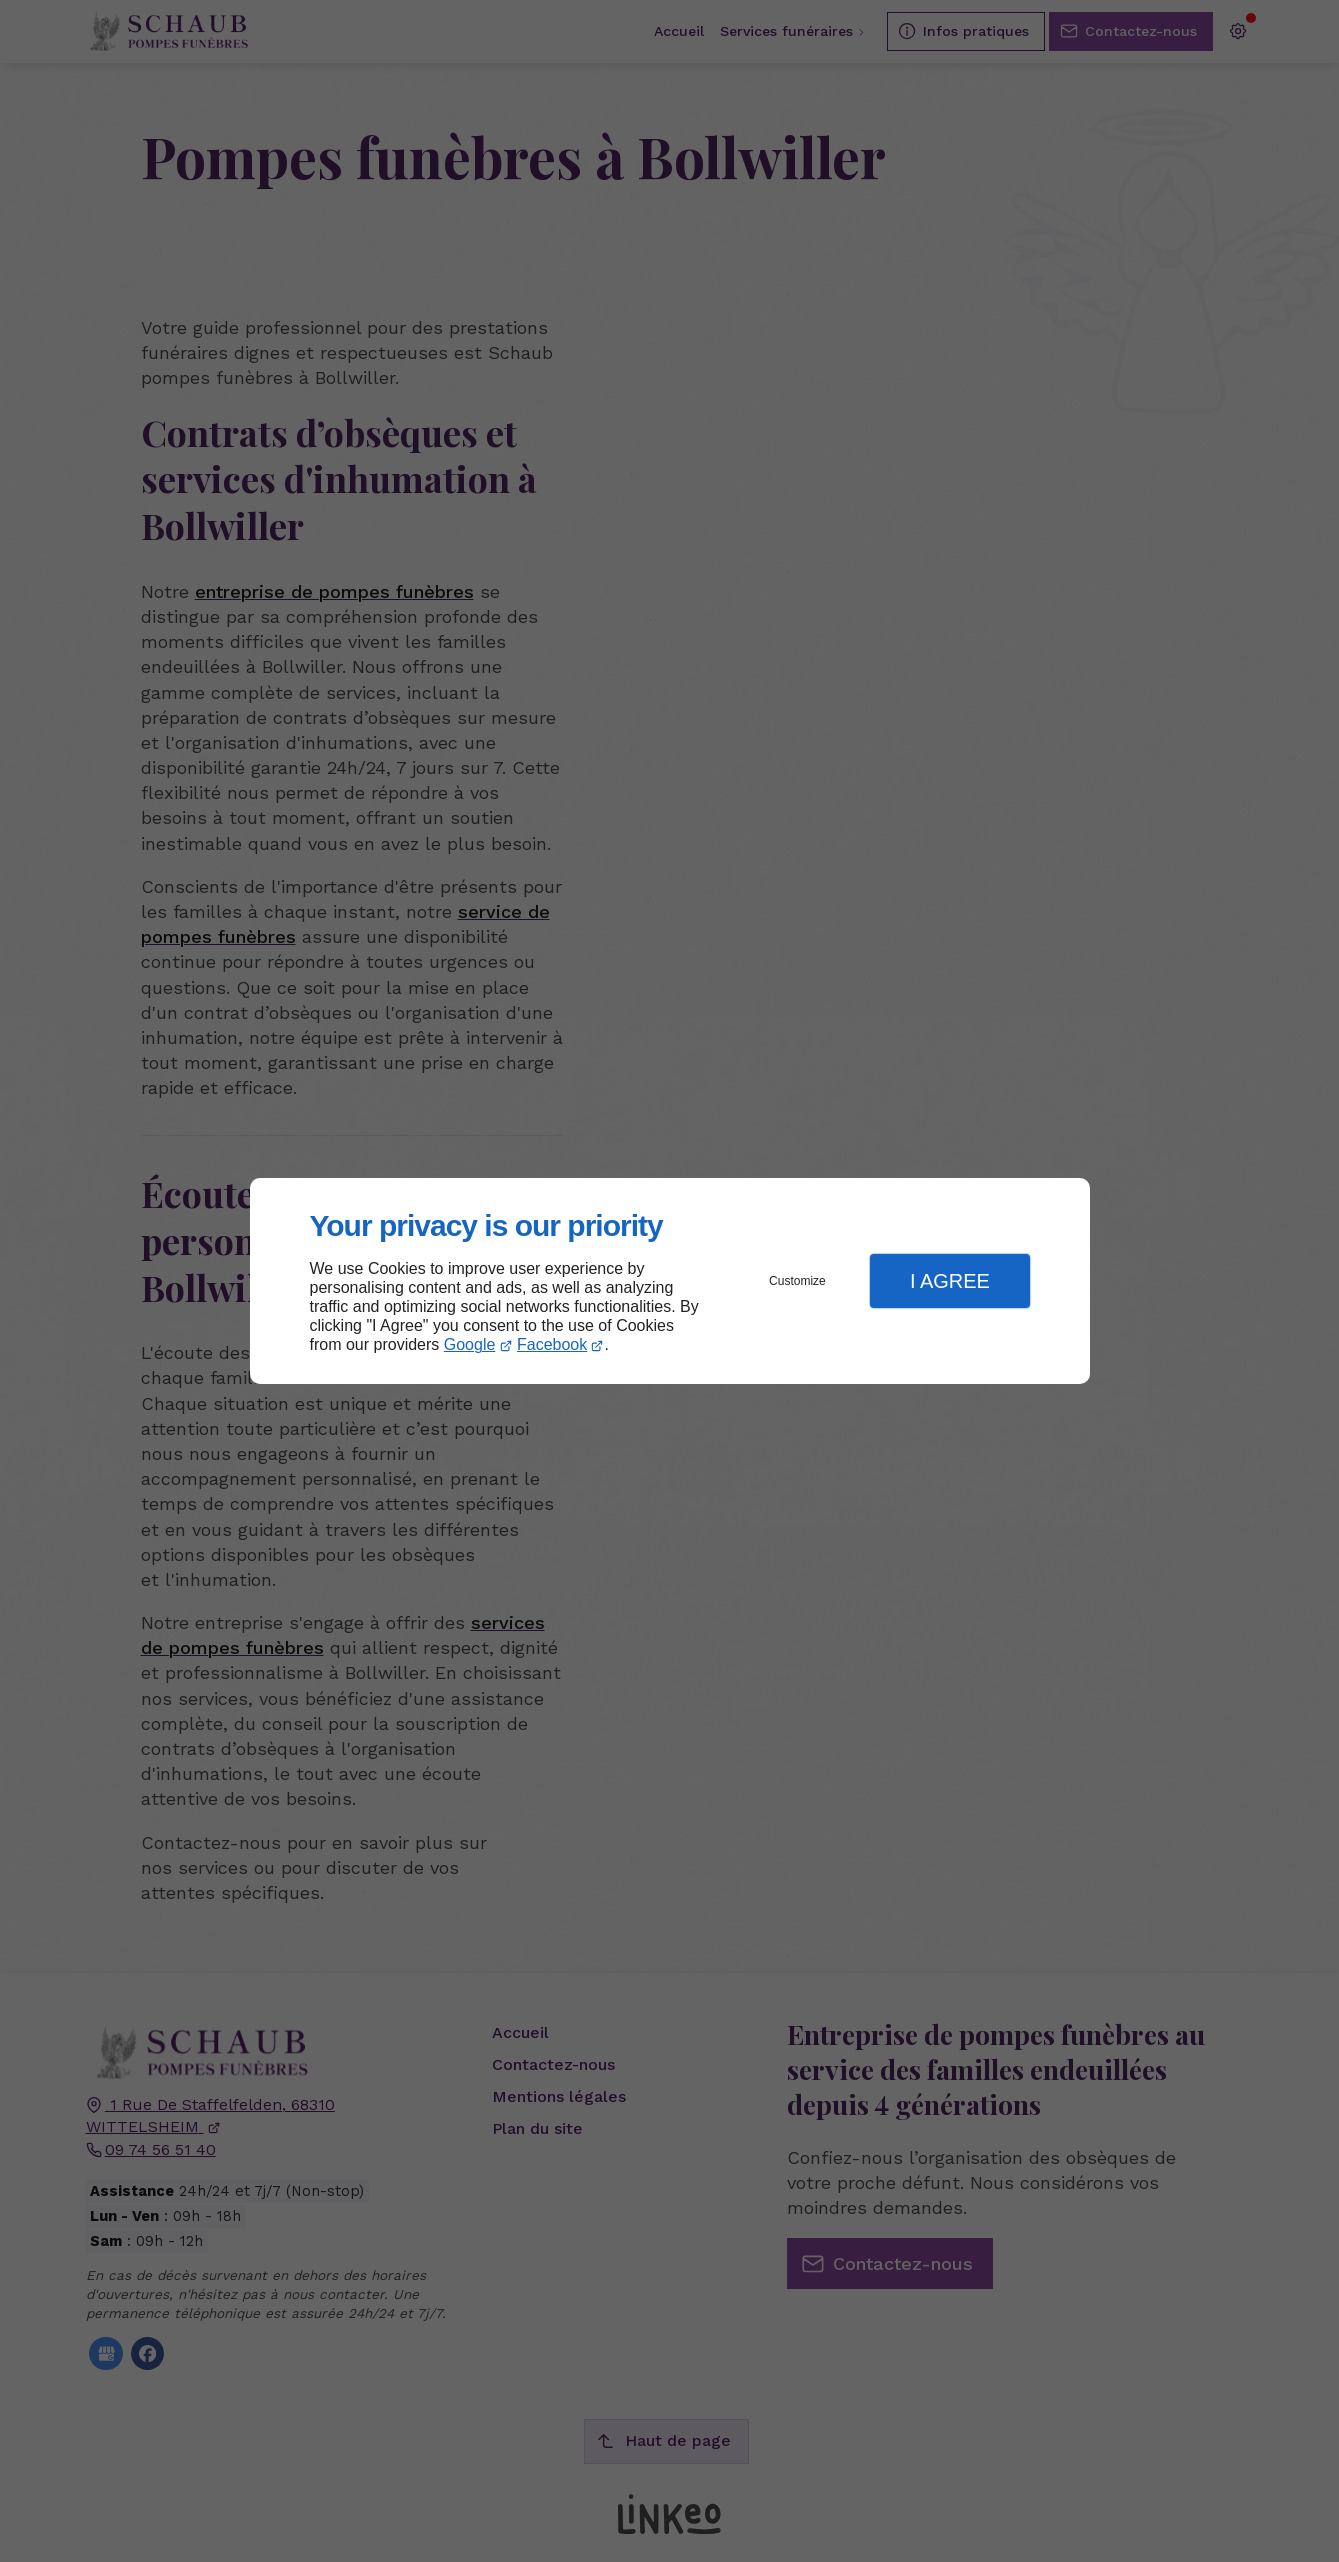 This screenshot has height=2562, width=1339. Describe the element at coordinates (470, 1344) in the screenshot. I see `Google` at that location.